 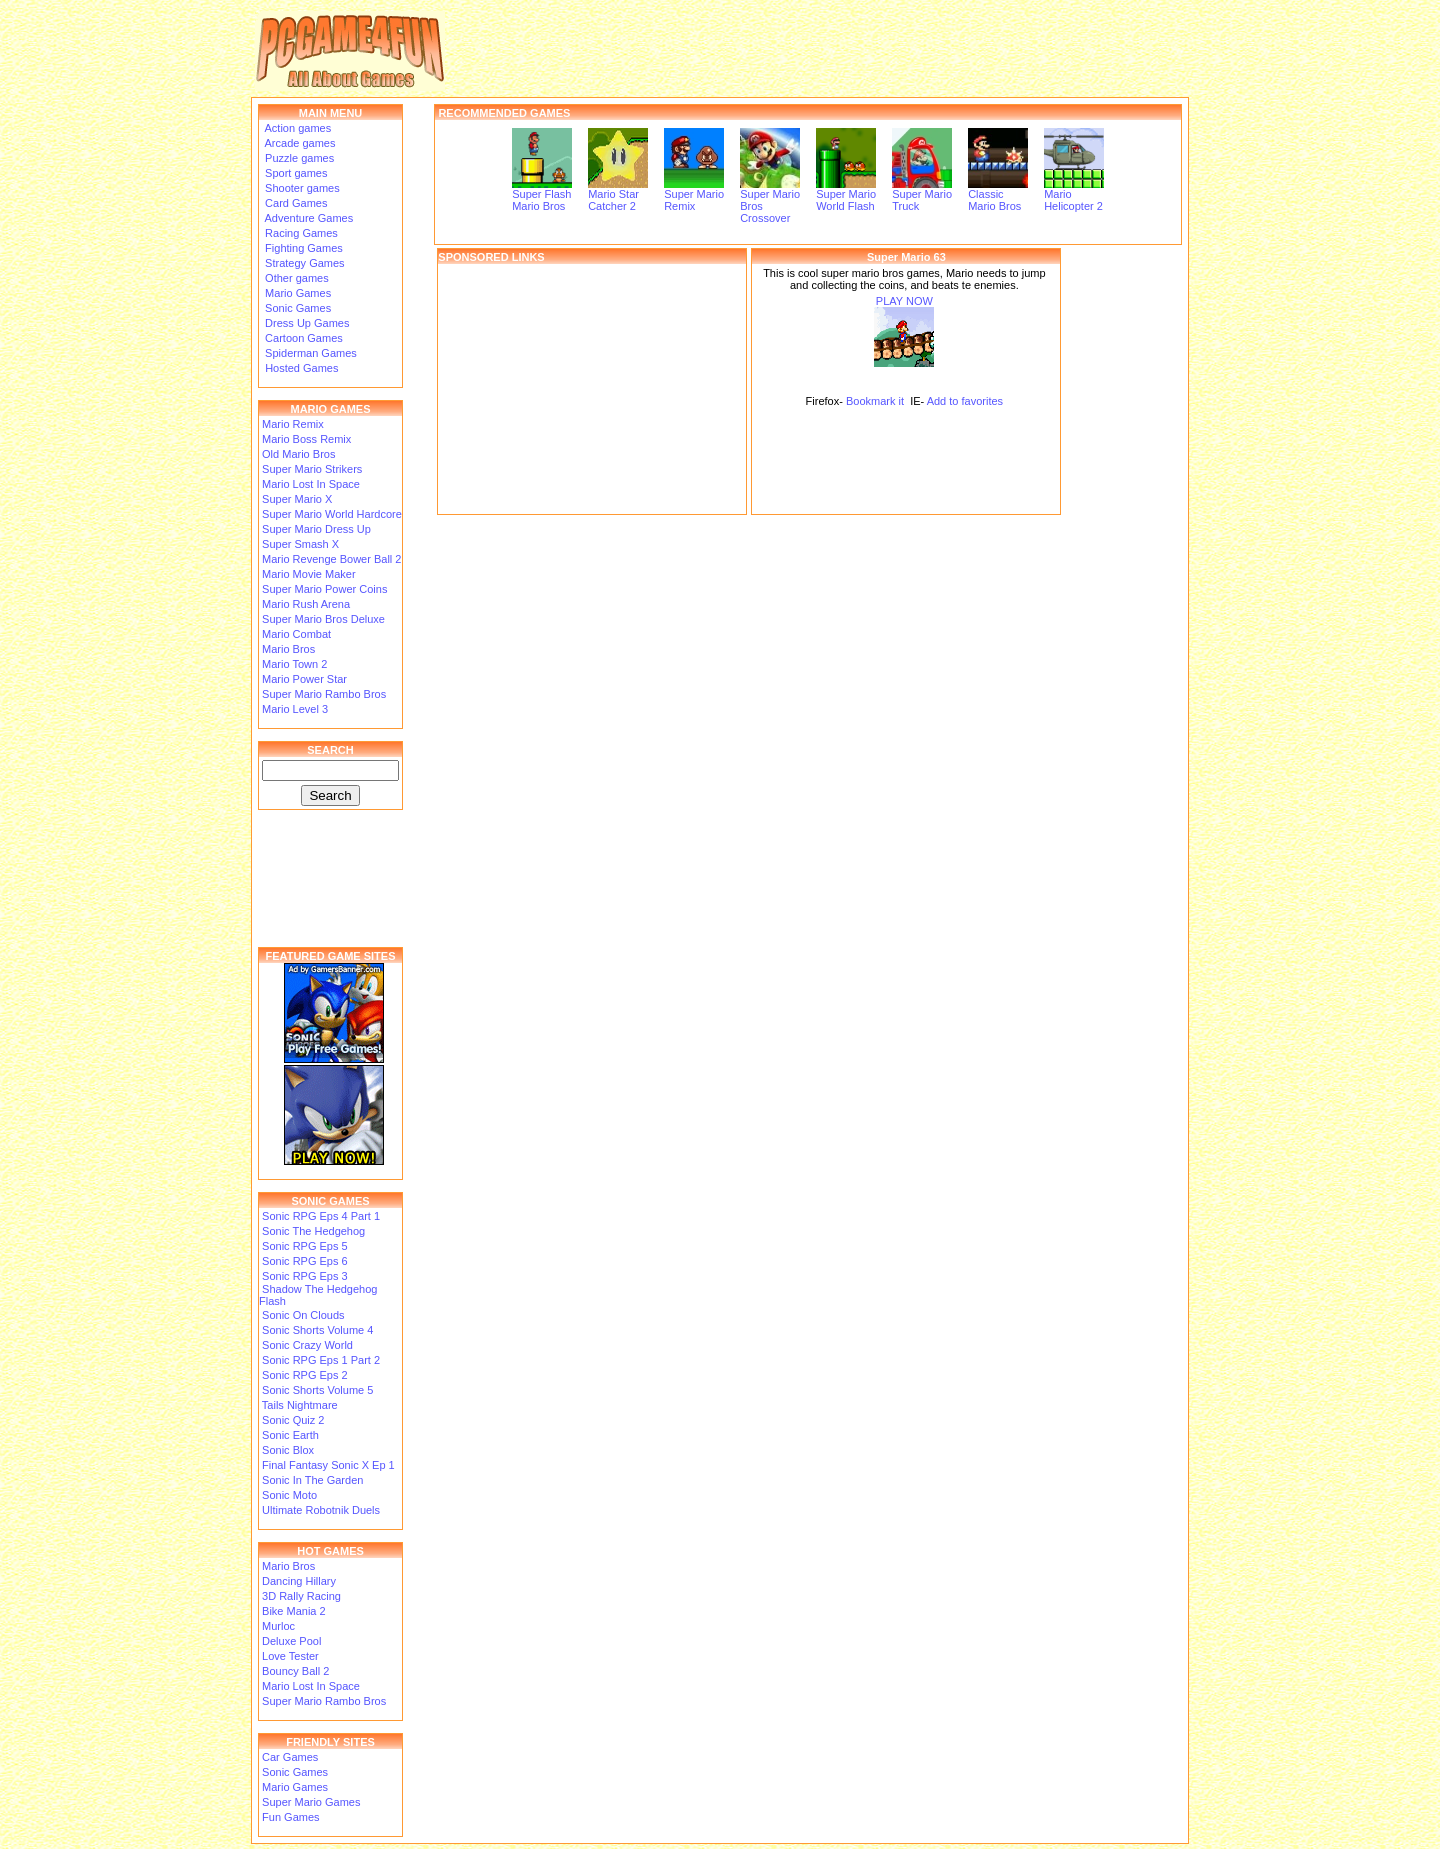 What do you see at coordinates (298, 454) in the screenshot?
I see `Old Mario Bros` at bounding box center [298, 454].